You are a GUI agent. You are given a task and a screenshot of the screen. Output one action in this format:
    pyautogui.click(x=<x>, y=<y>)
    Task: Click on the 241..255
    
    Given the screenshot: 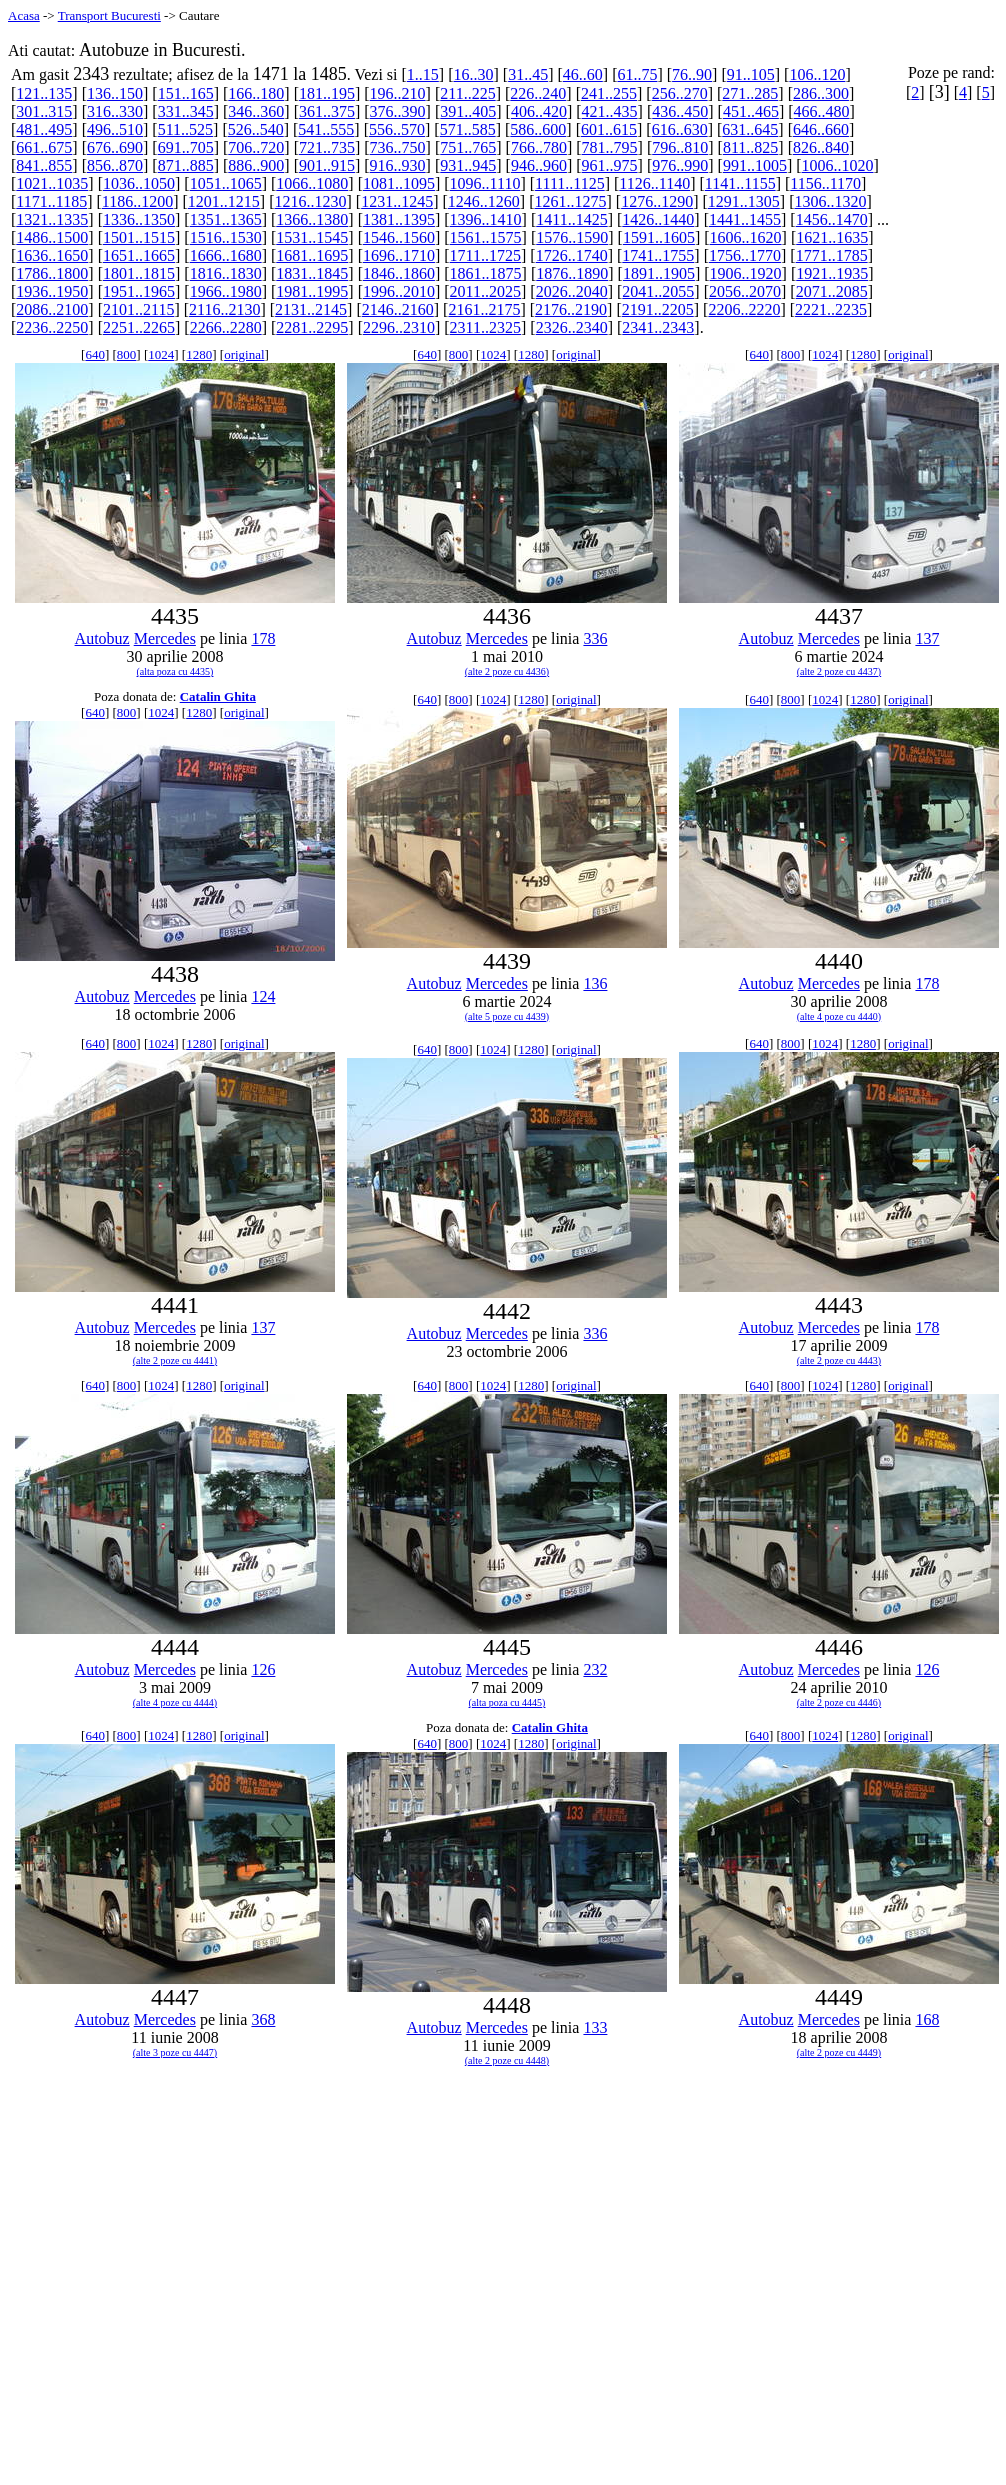 What is the action you would take?
    pyautogui.click(x=609, y=93)
    